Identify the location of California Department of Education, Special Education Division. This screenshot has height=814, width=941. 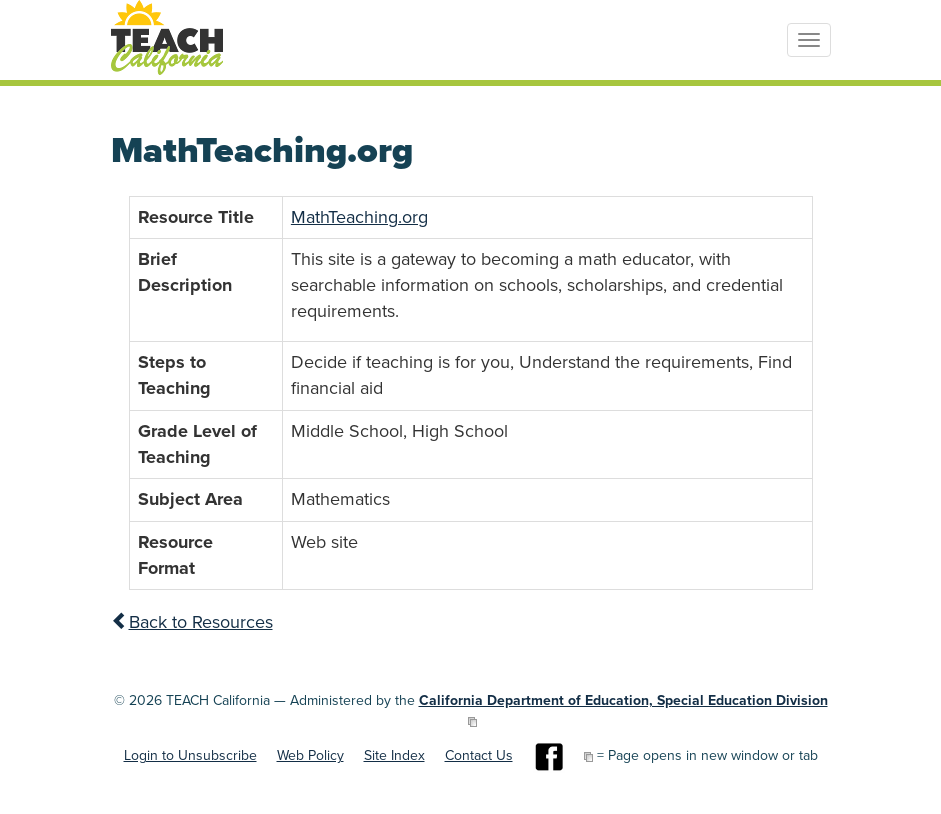
(623, 700).